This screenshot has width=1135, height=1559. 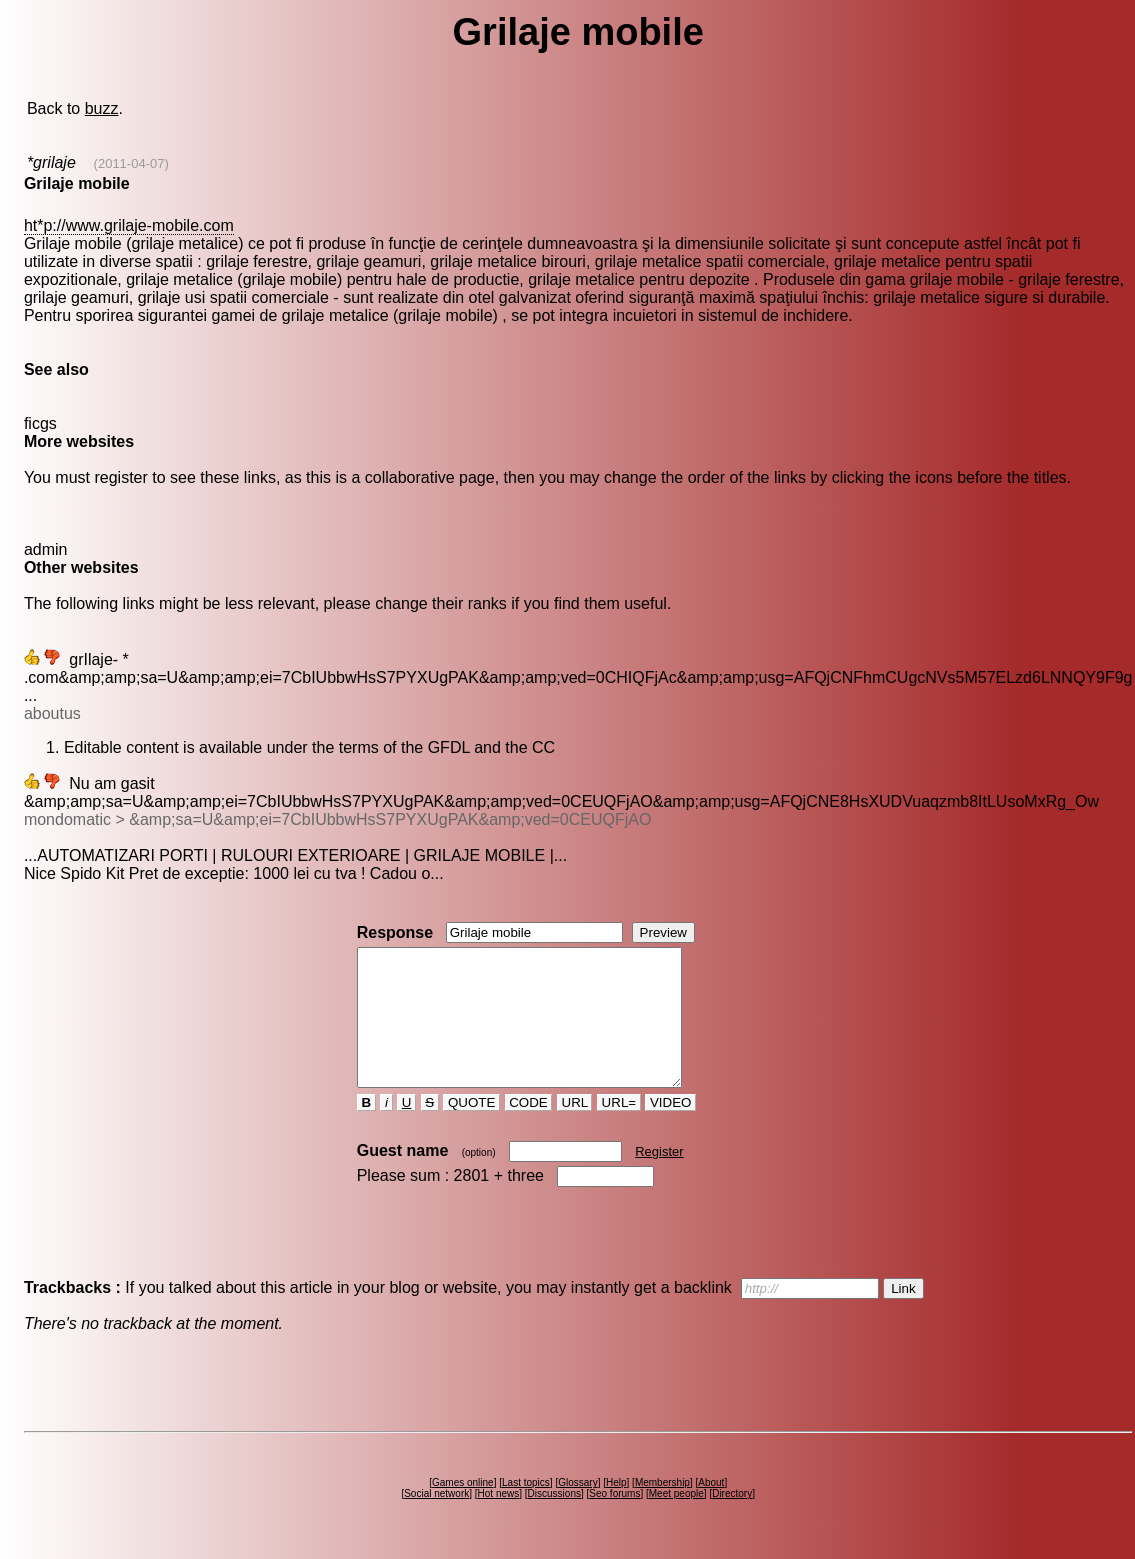 What do you see at coordinates (554, 1520) in the screenshot?
I see `Discussions` at bounding box center [554, 1520].